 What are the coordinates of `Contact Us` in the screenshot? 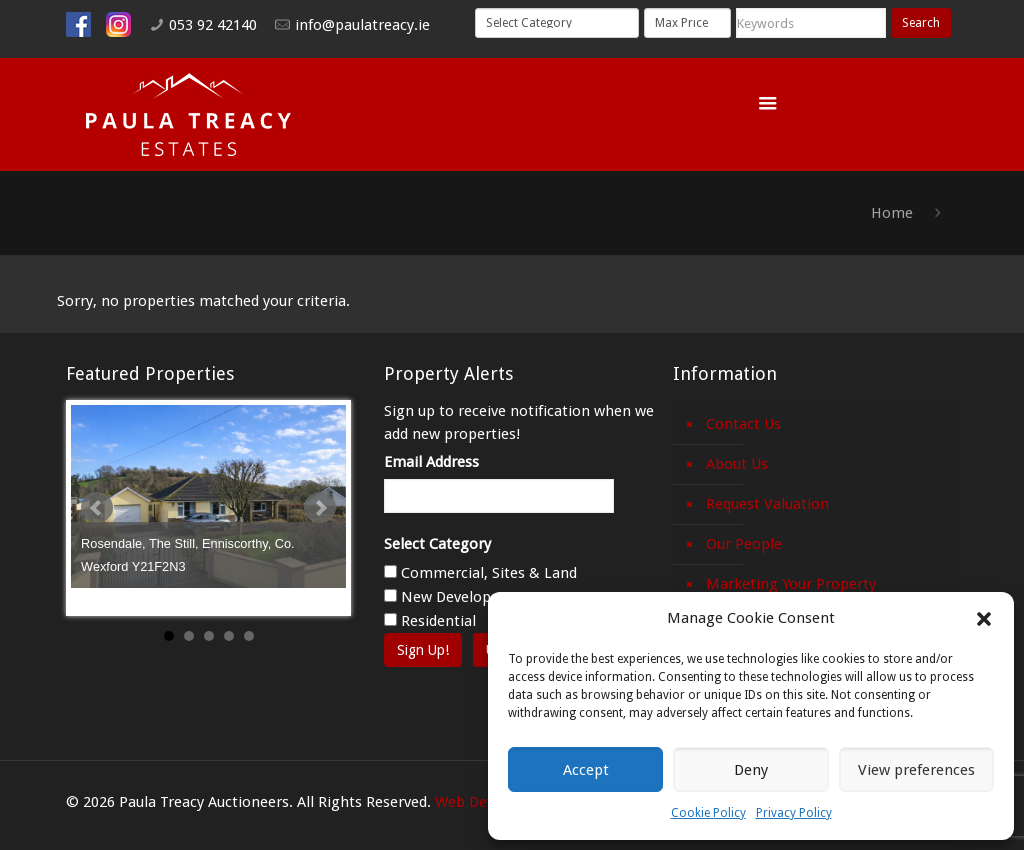 It's located at (743, 424).